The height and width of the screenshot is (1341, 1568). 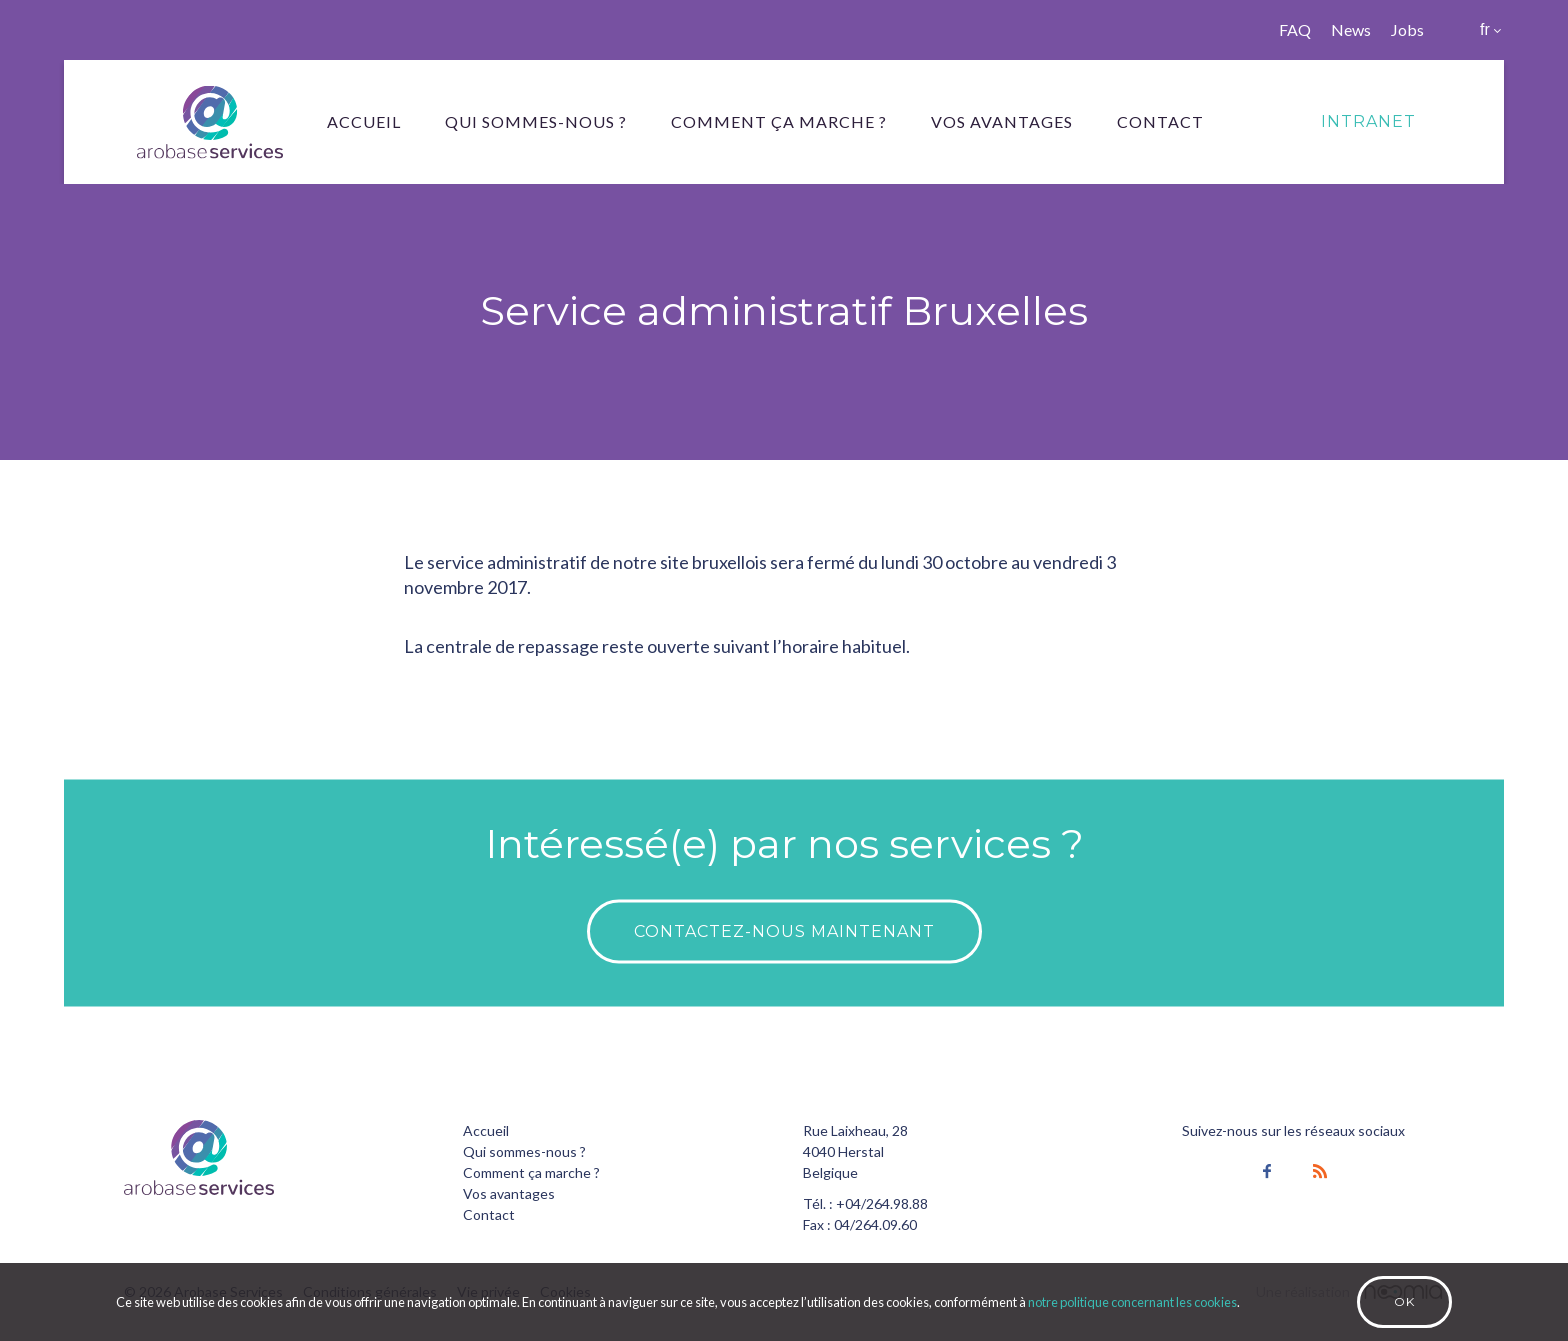 I want to click on Accueil, so click(x=364, y=121).